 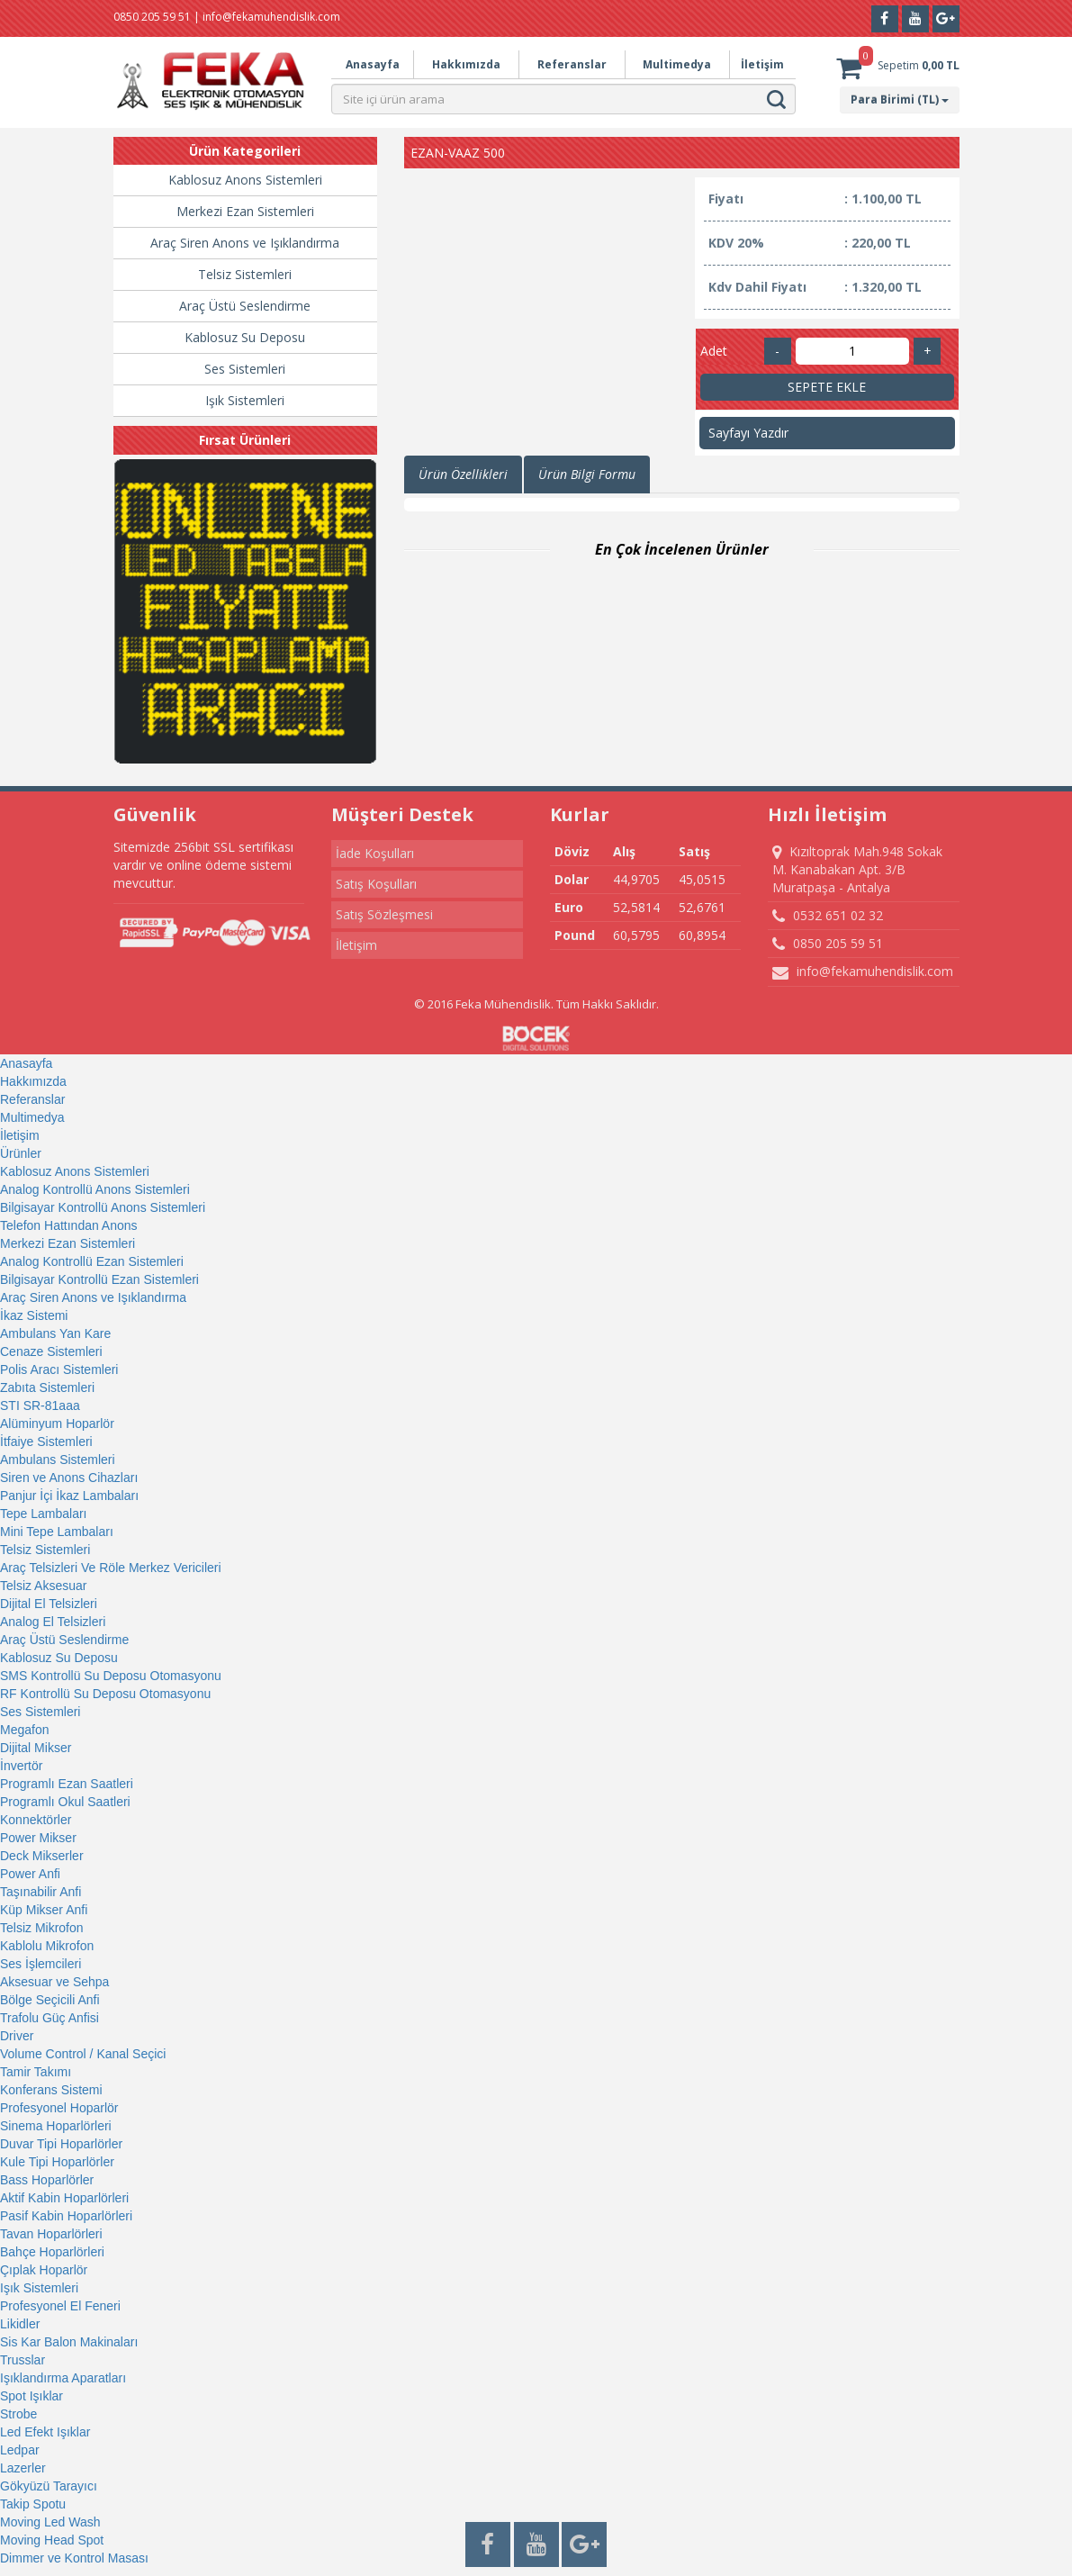 What do you see at coordinates (61, 2144) in the screenshot?
I see `Duvar Tipi Hoparlörler` at bounding box center [61, 2144].